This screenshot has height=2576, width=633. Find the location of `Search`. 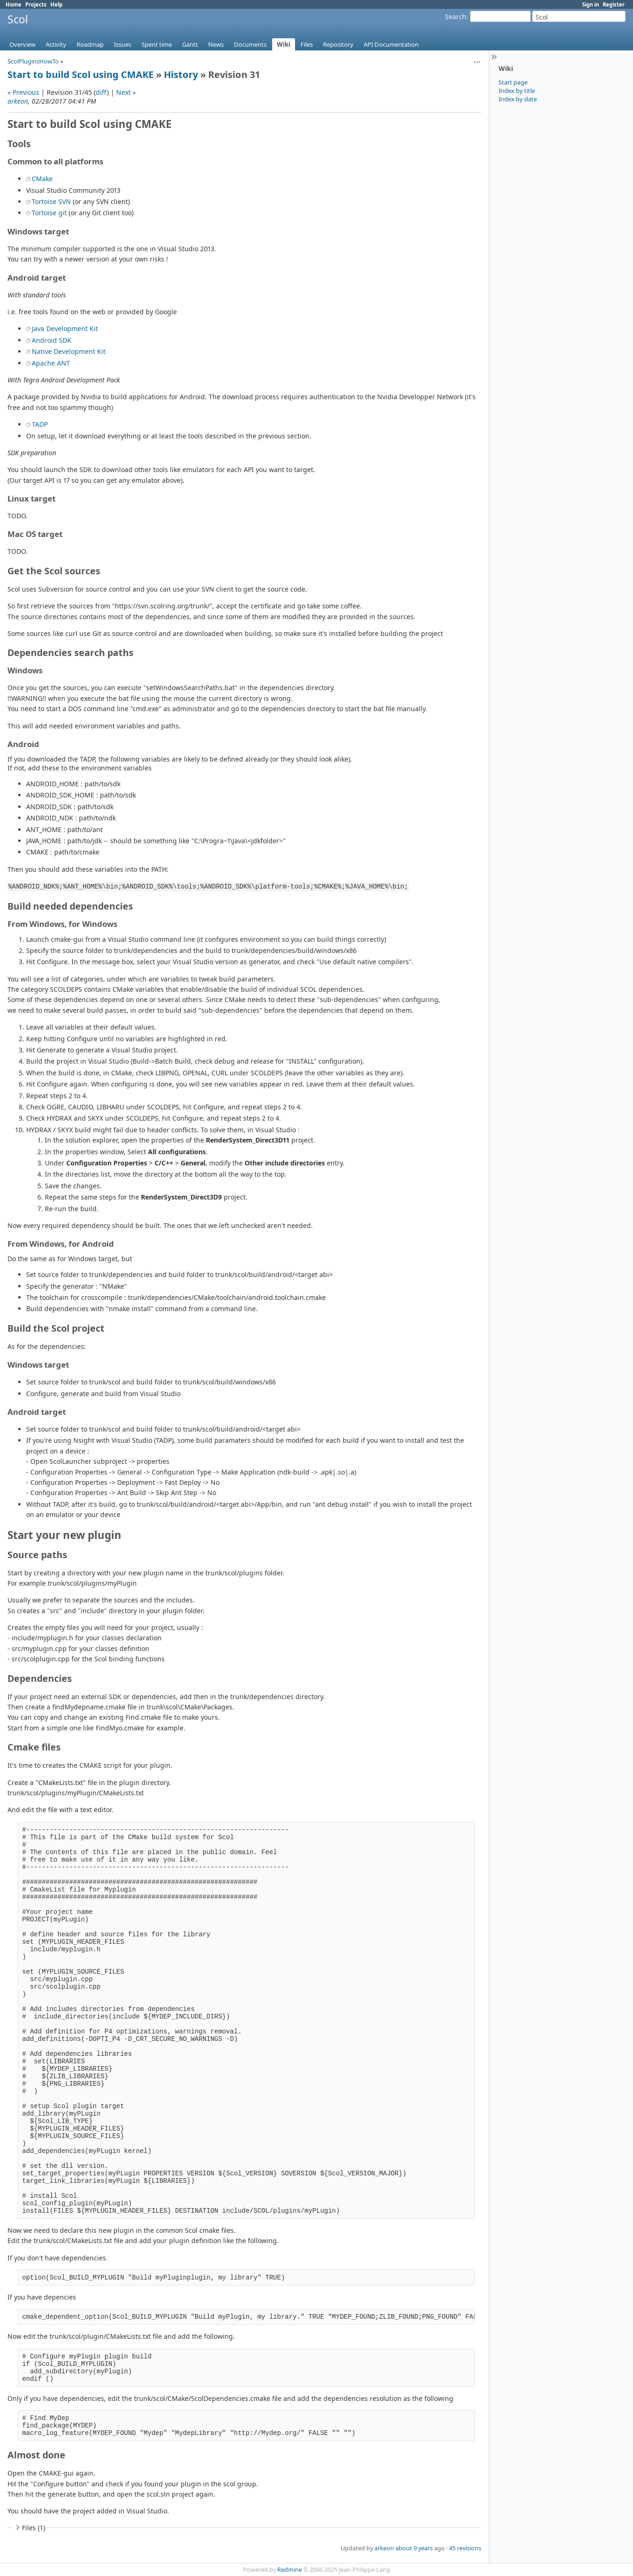

Search is located at coordinates (455, 16).